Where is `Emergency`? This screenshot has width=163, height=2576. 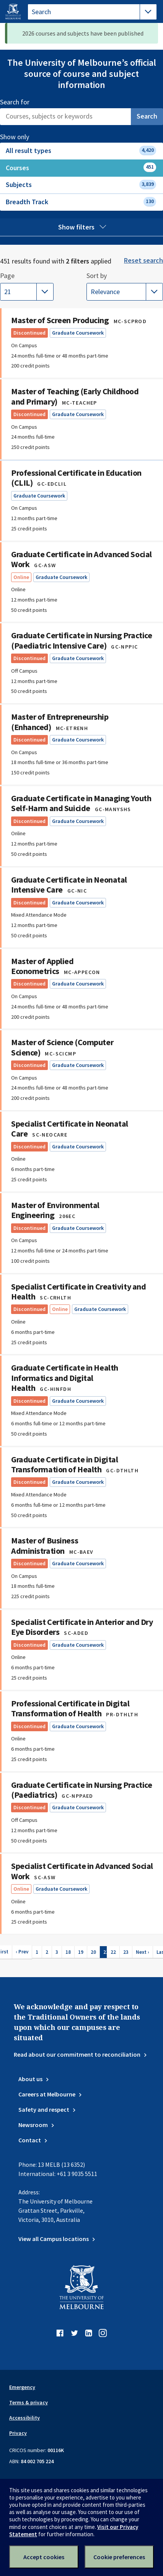
Emergency is located at coordinates (22, 2387).